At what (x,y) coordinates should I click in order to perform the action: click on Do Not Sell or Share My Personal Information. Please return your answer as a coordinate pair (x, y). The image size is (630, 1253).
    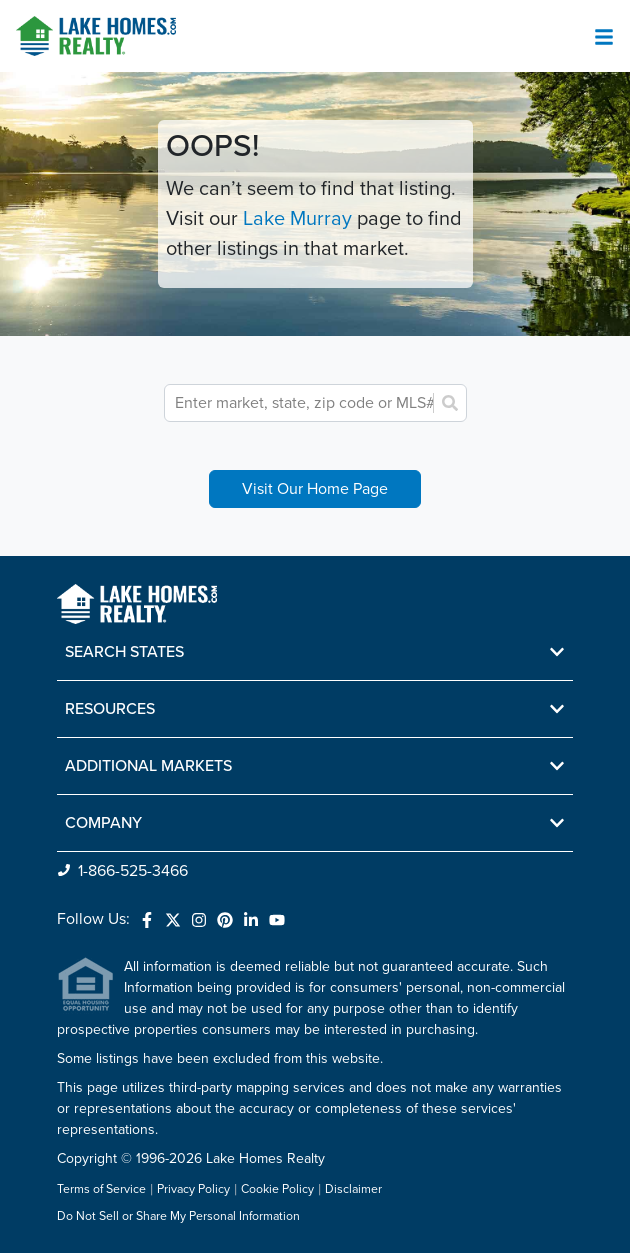
    Looking at the image, I should click on (178, 1217).